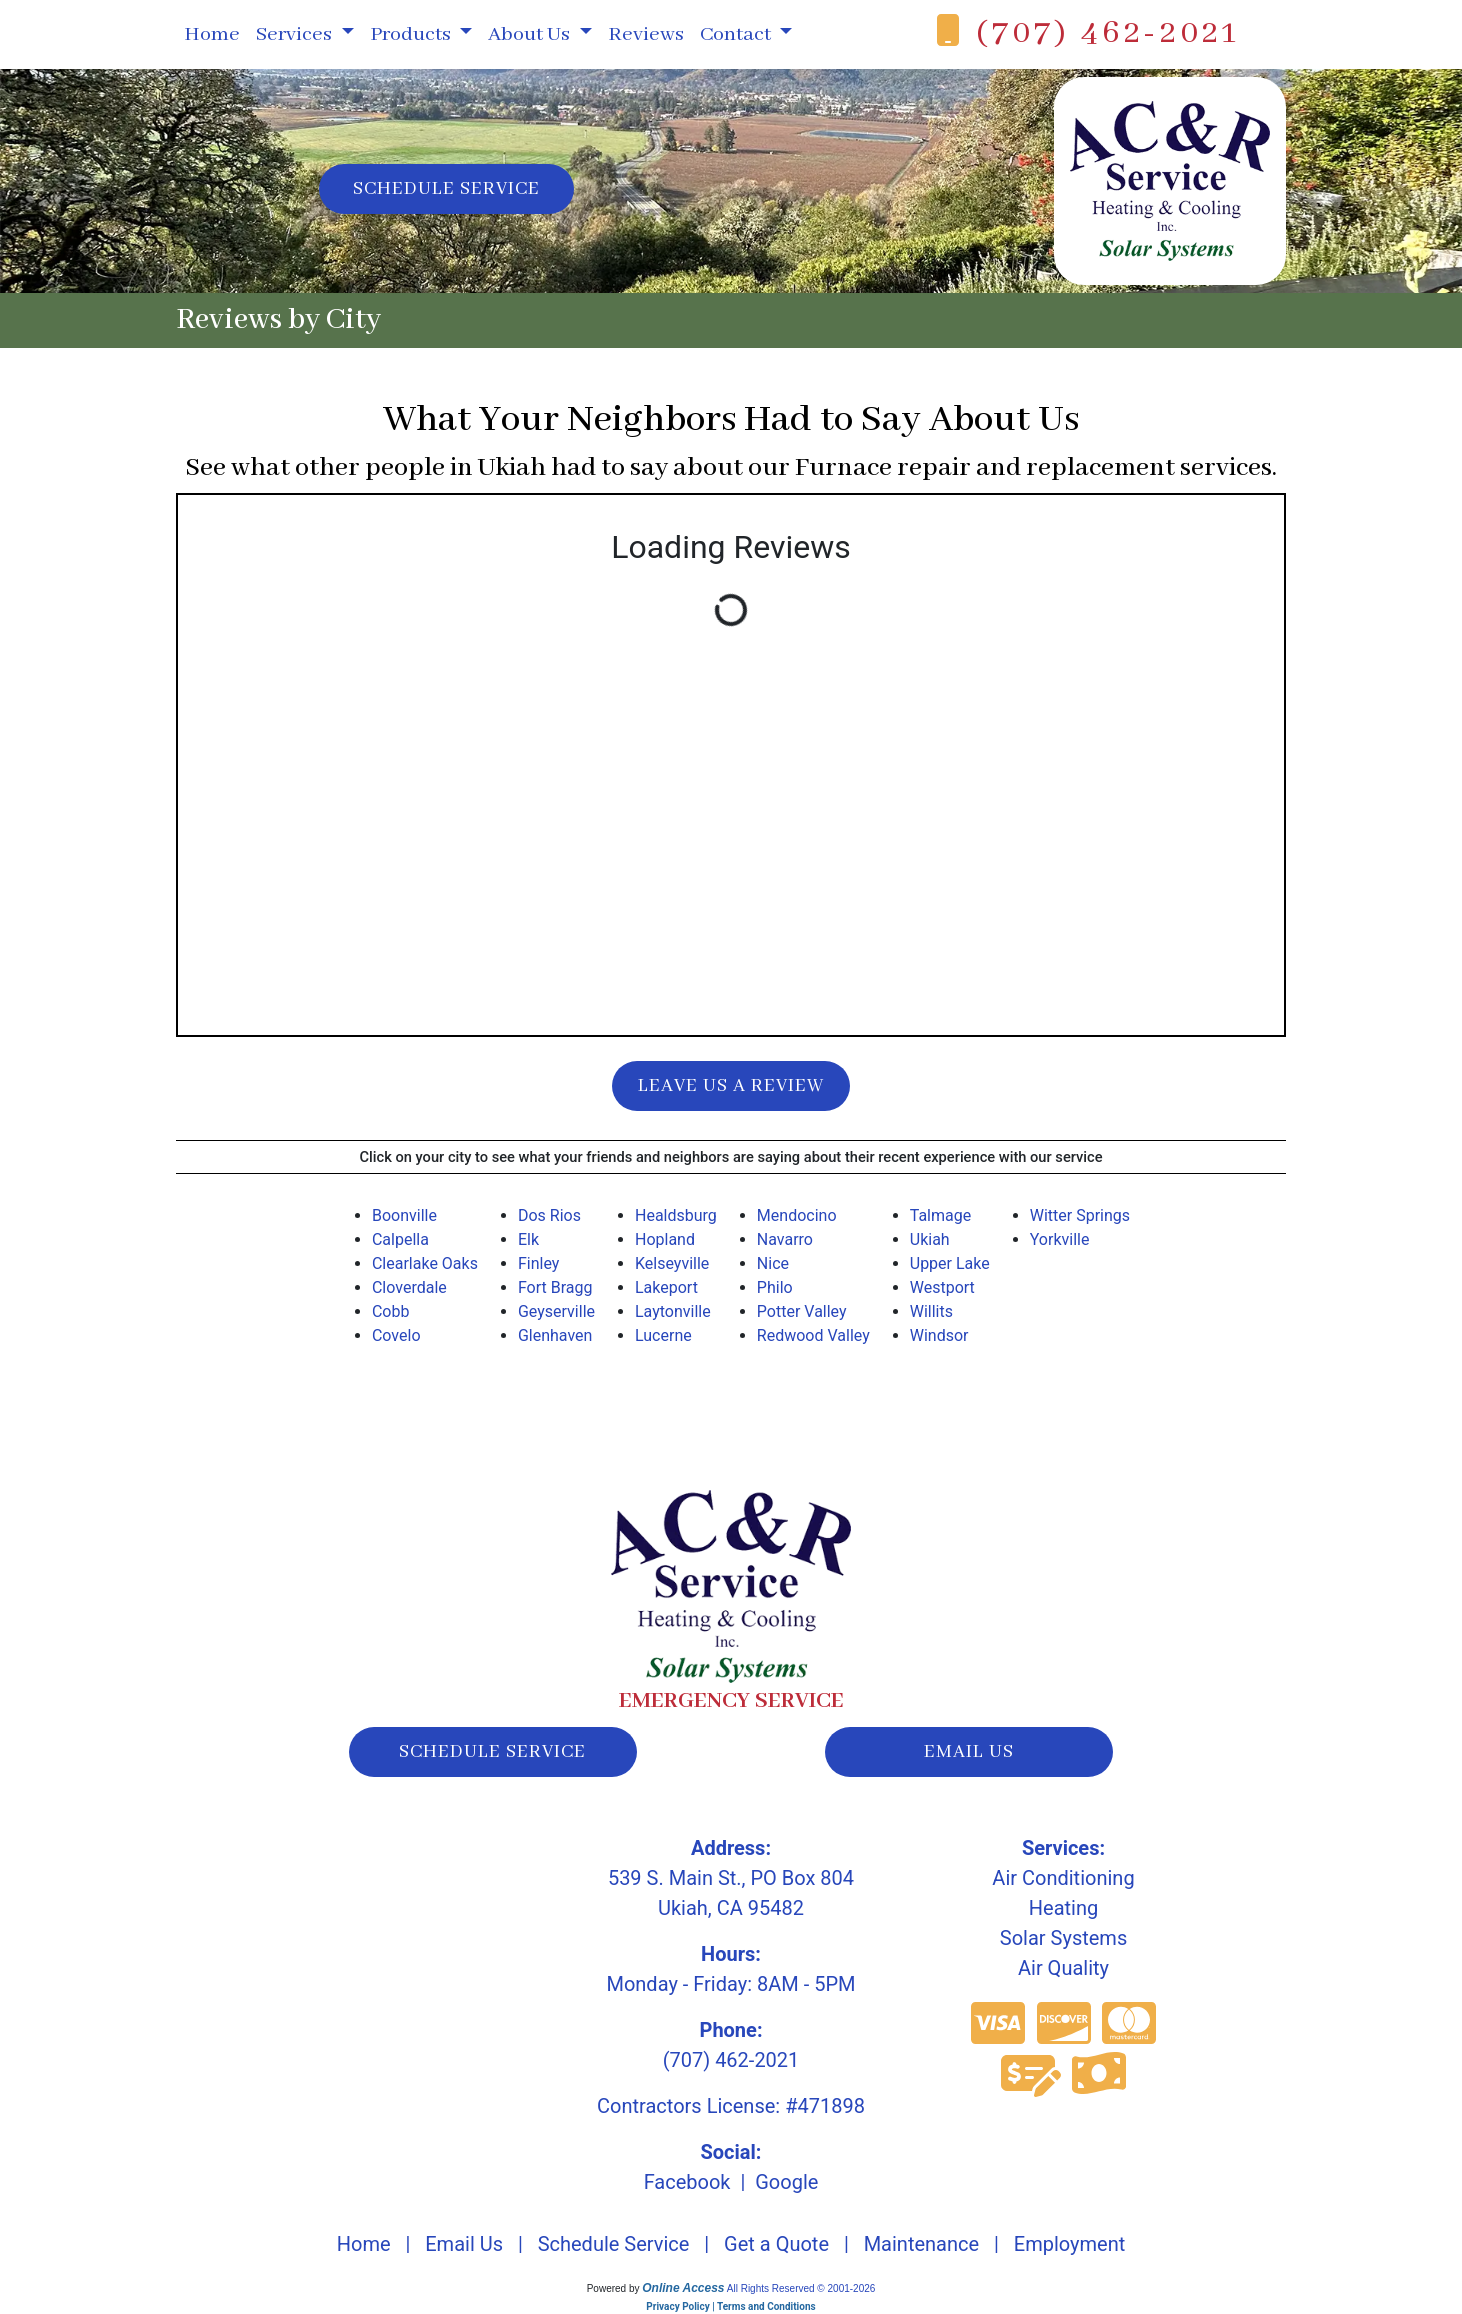 Image resolution: width=1462 pixels, height=2314 pixels. Describe the element at coordinates (538, 1263) in the screenshot. I see `Finley` at that location.